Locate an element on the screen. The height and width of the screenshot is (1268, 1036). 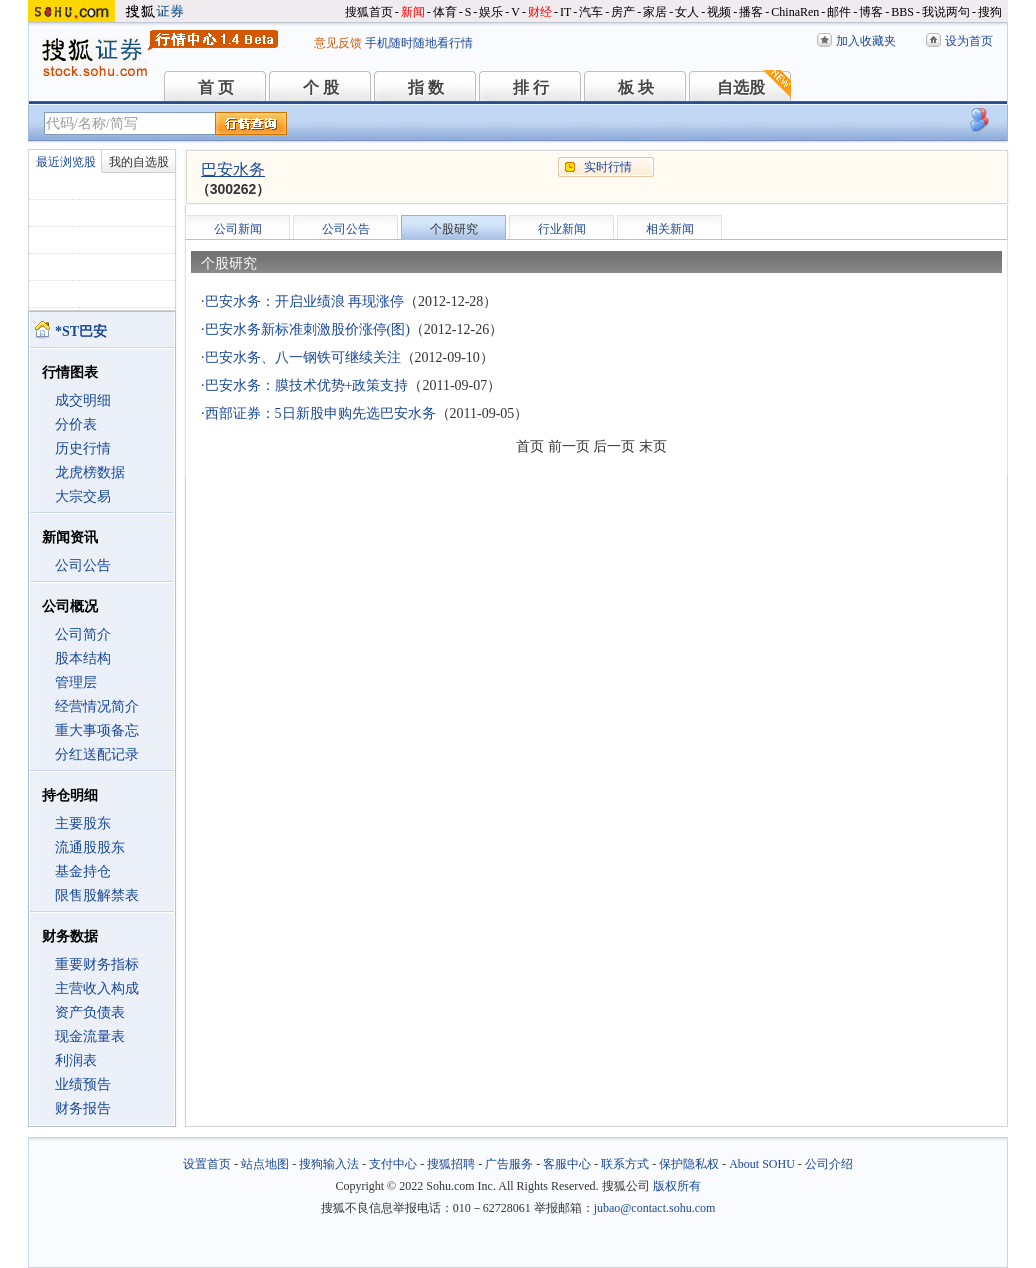
管理层 is located at coordinates (76, 682).